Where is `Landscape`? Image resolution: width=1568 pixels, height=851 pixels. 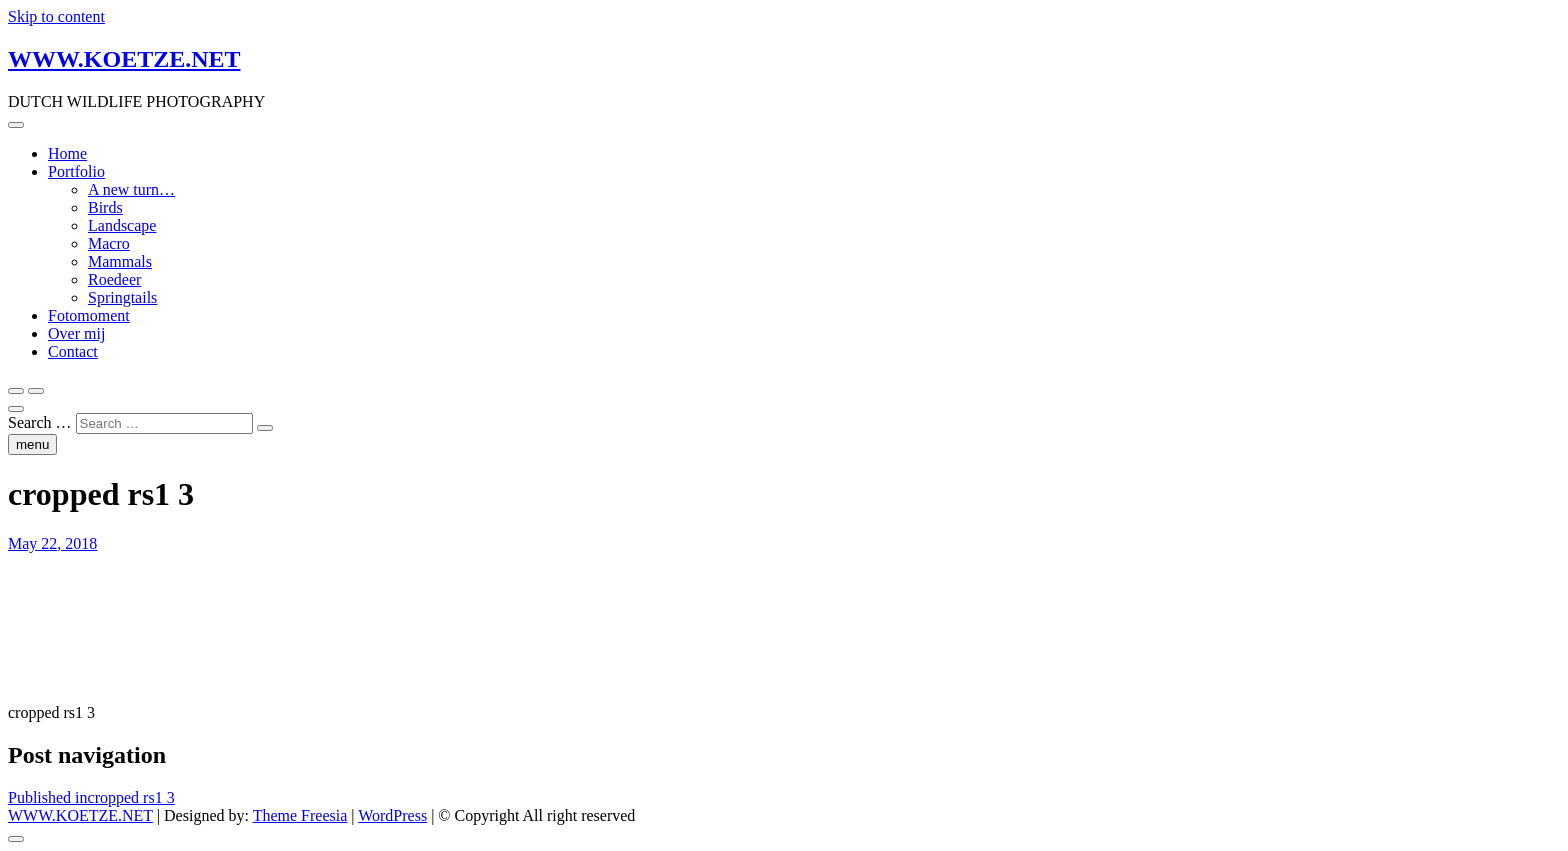
Landscape is located at coordinates (122, 225).